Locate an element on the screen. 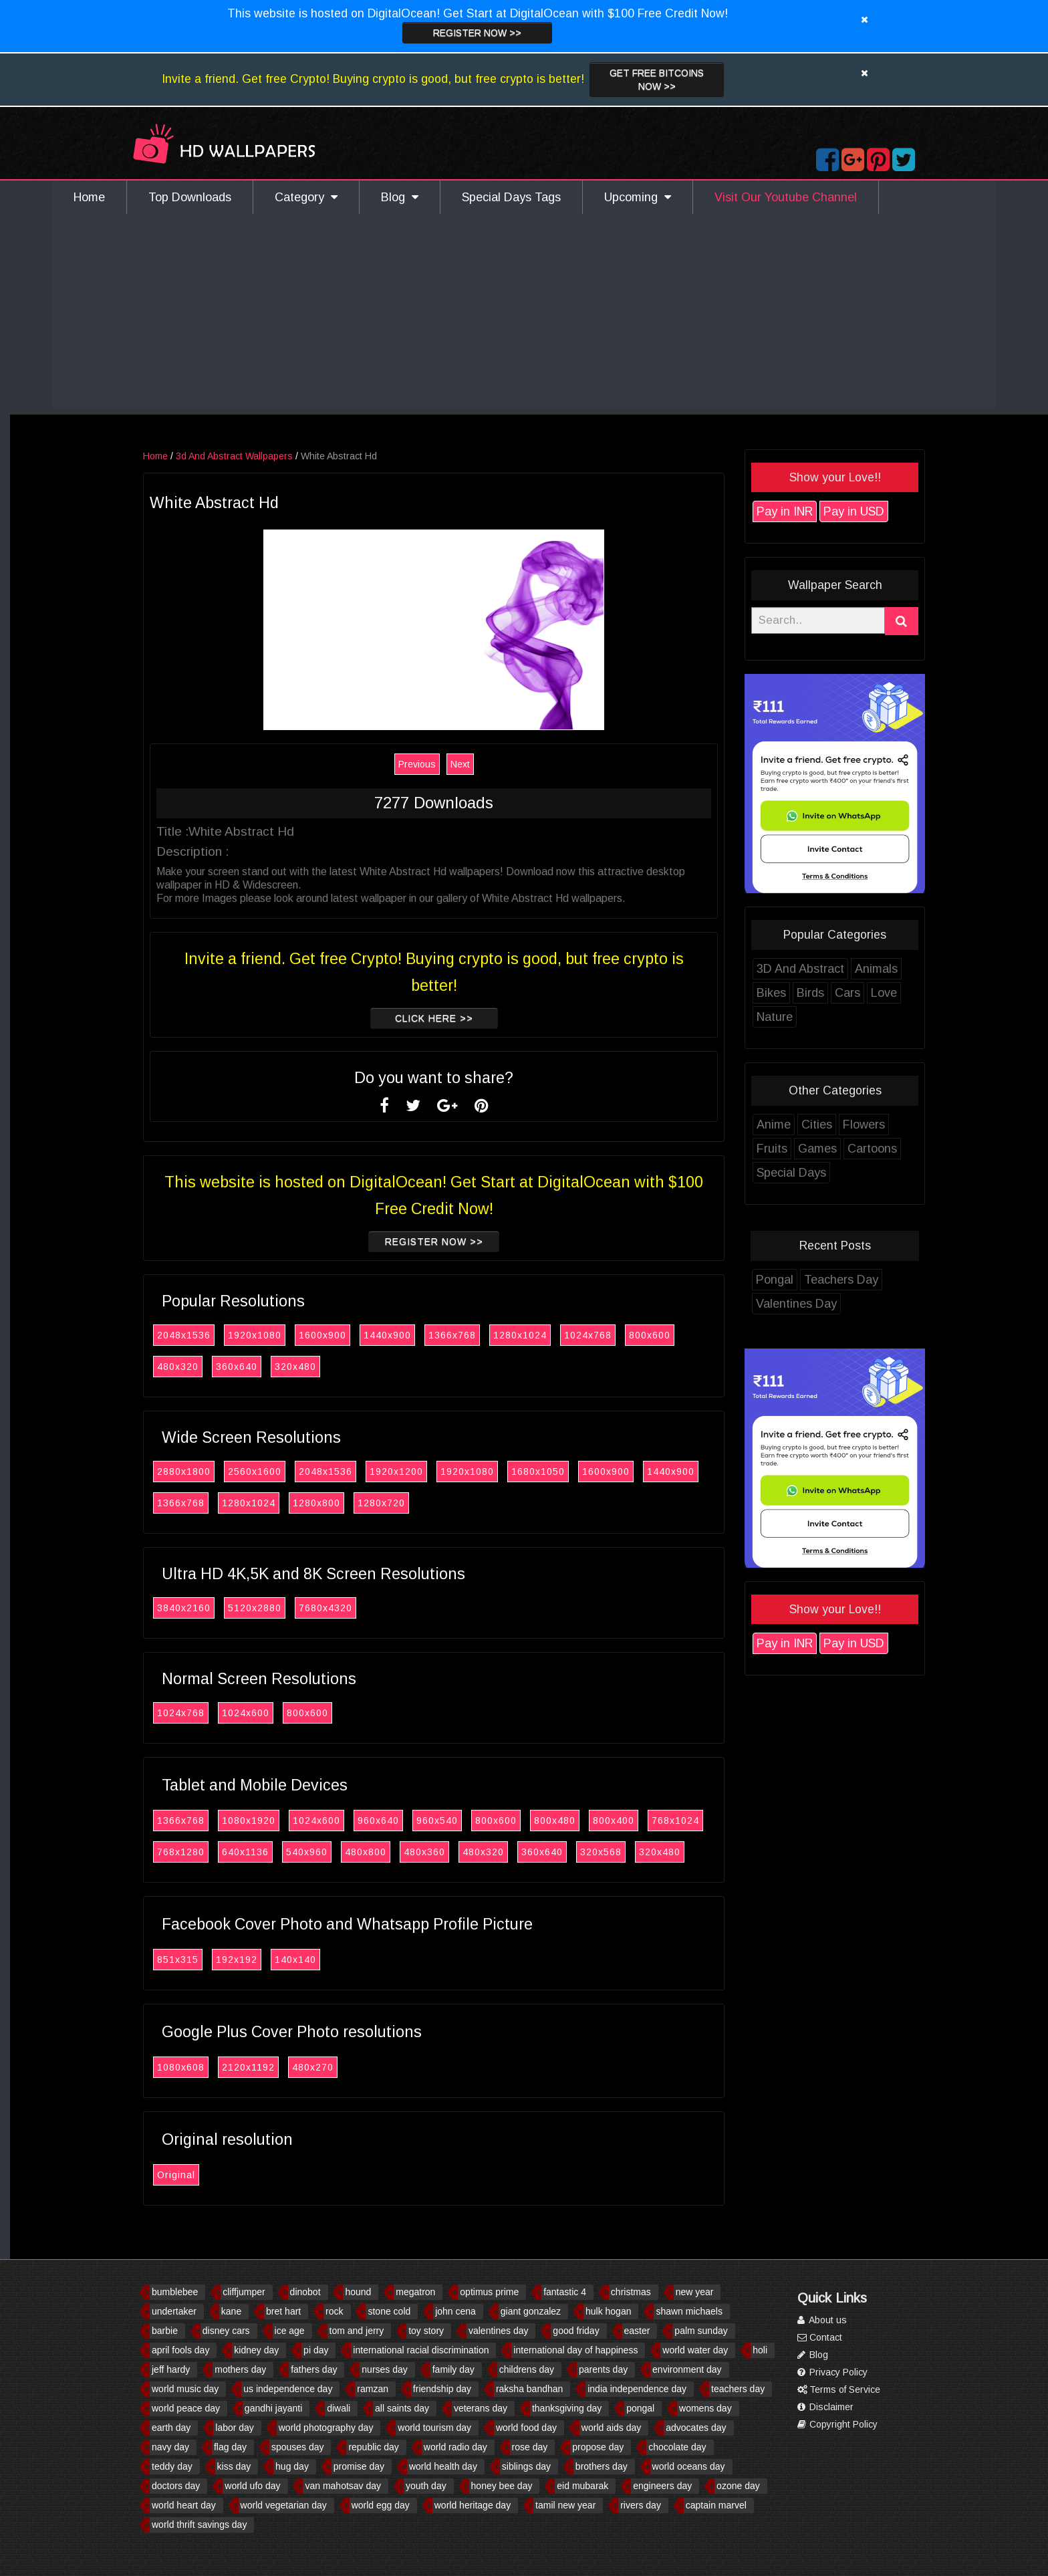 The image size is (1048, 2576). Click Here >> is located at coordinates (467, 1018).